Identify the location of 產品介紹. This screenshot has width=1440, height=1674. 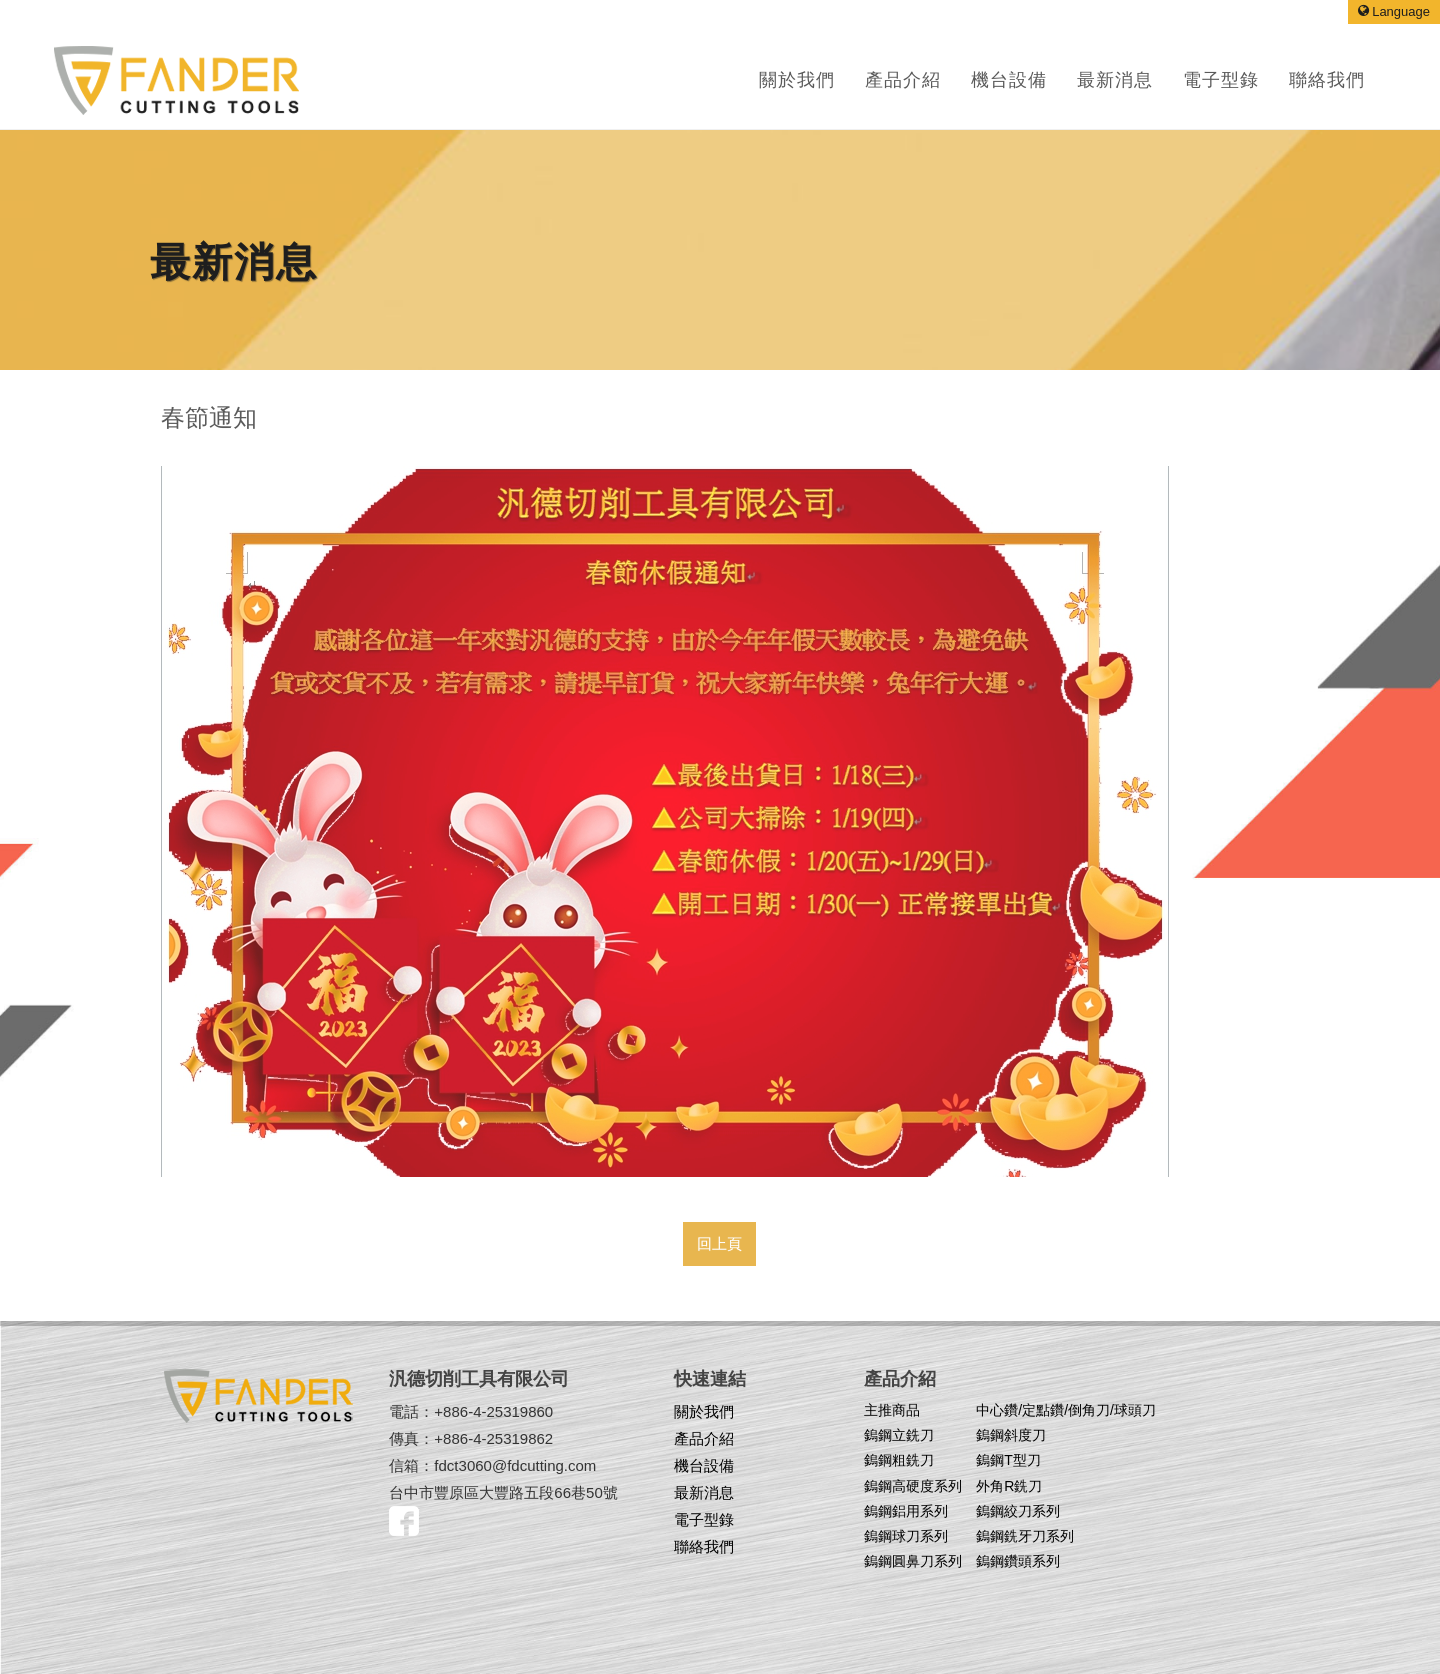
(903, 80).